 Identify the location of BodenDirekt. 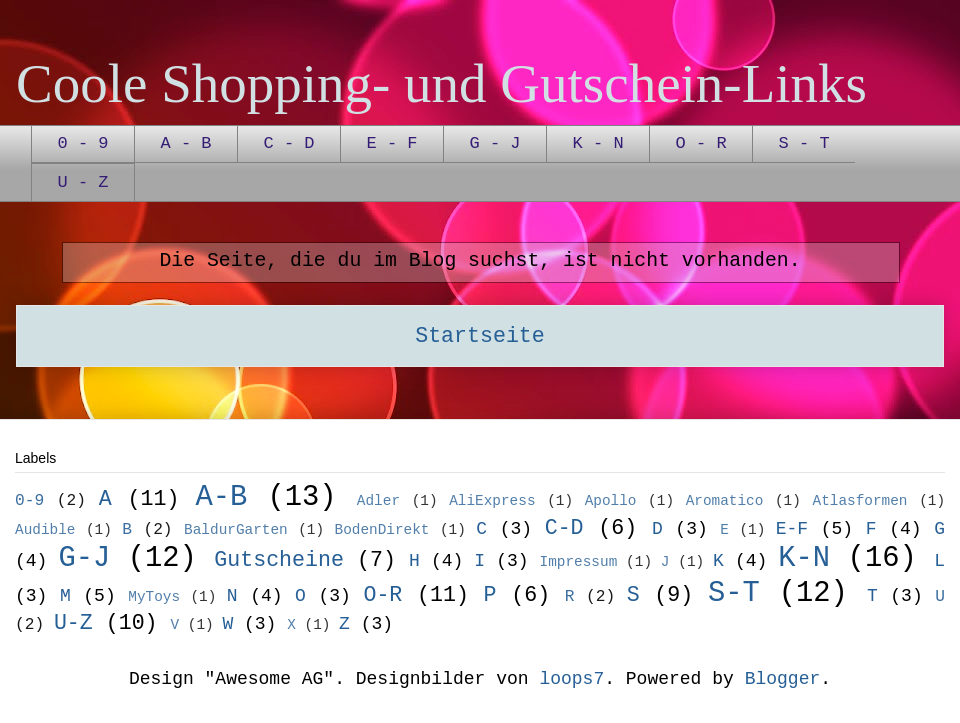
(382, 530).